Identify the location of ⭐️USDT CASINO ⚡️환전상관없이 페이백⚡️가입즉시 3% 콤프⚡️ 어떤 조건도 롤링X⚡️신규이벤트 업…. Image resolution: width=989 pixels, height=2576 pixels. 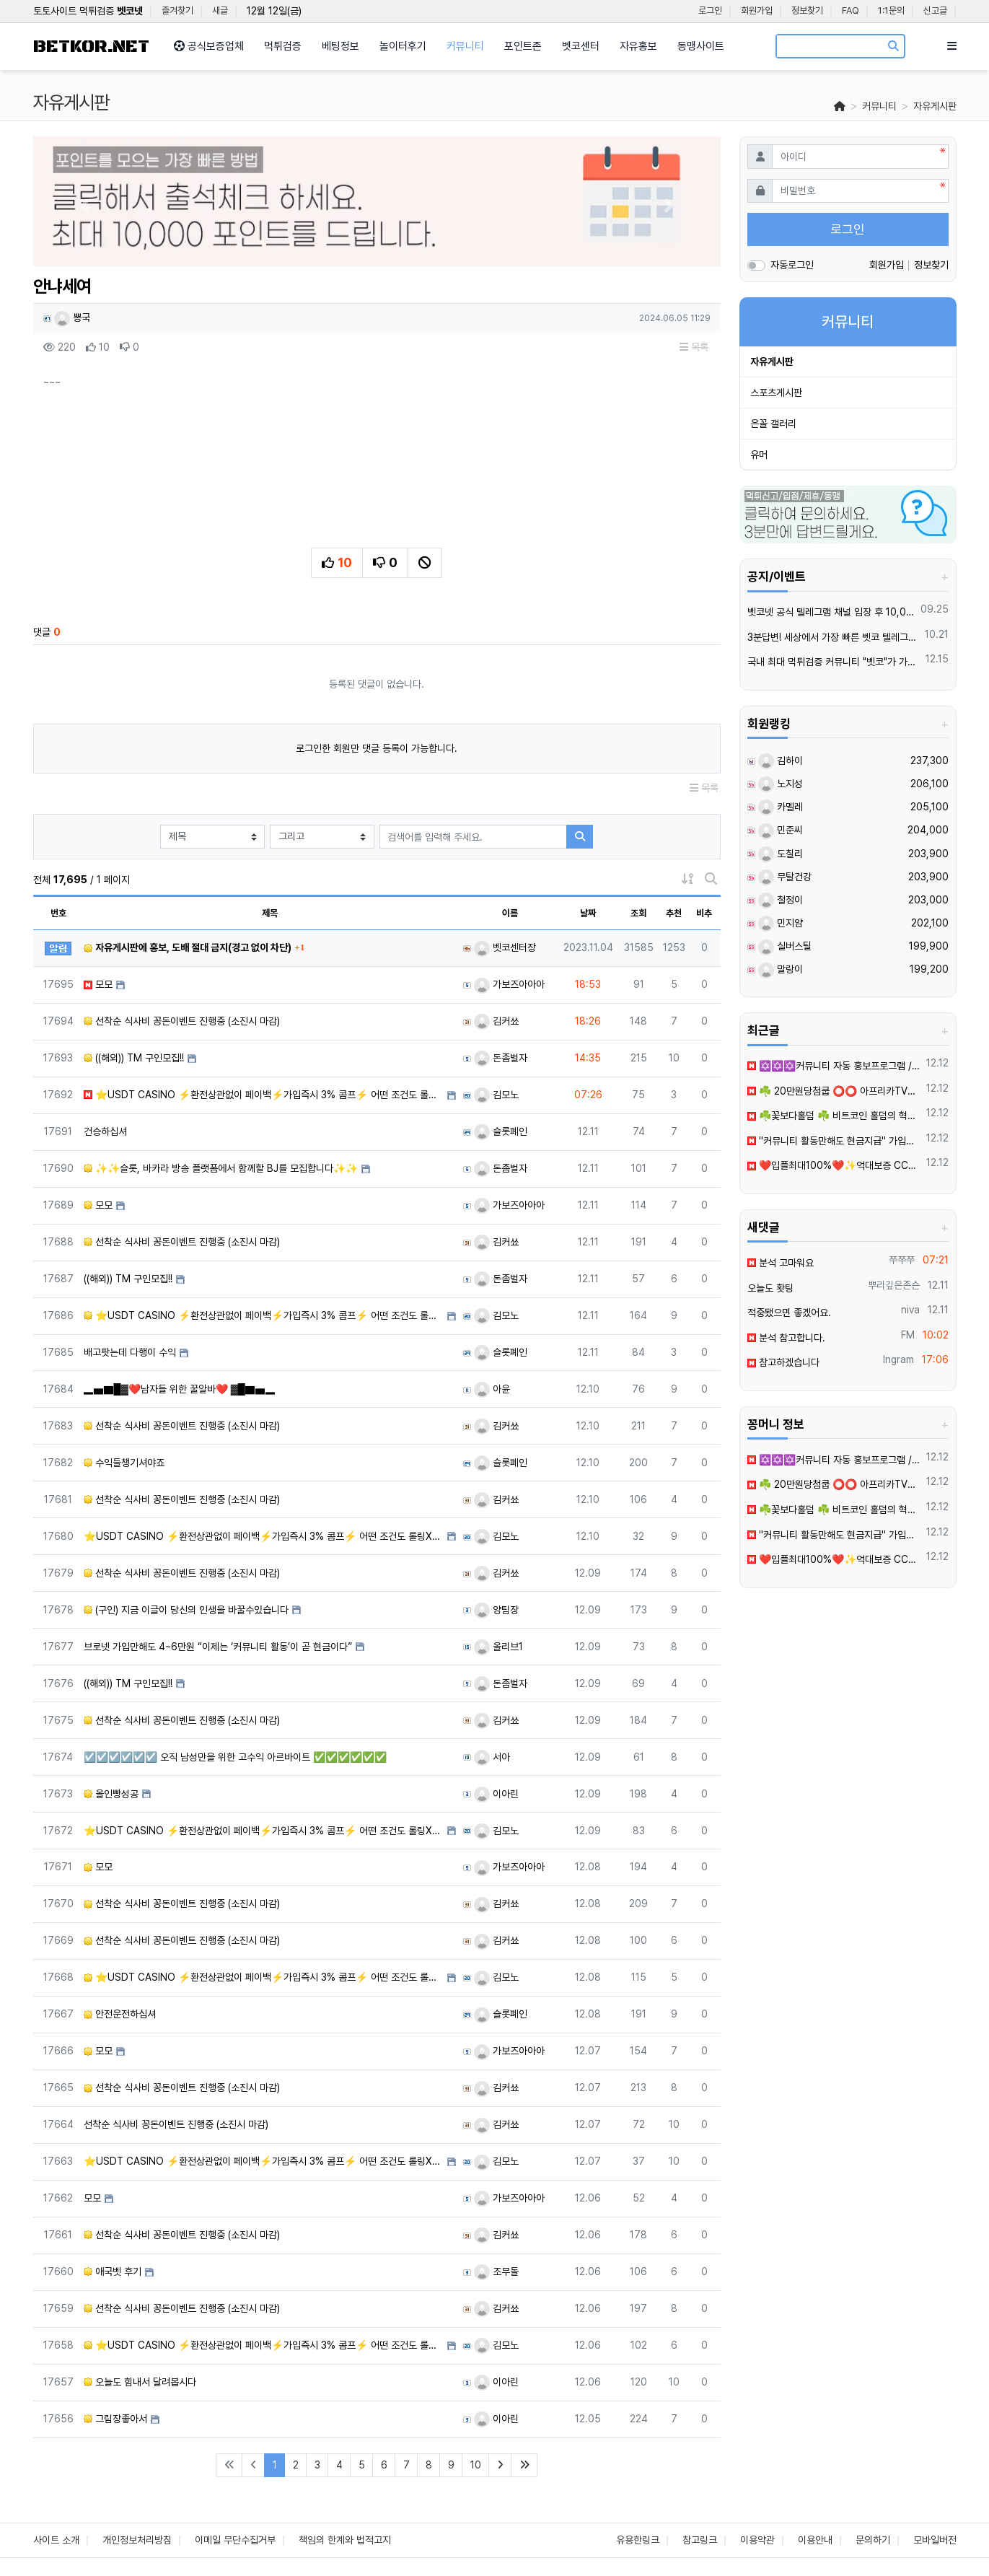
(264, 1094).